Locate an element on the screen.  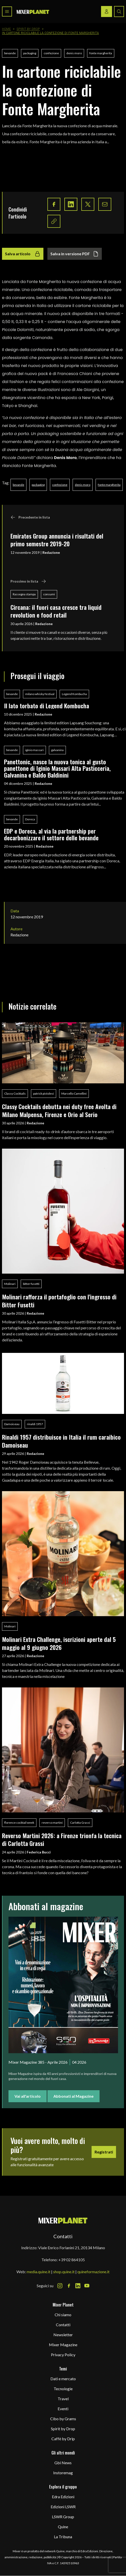
[Youtube Icon] is located at coordinates (86, 2285).